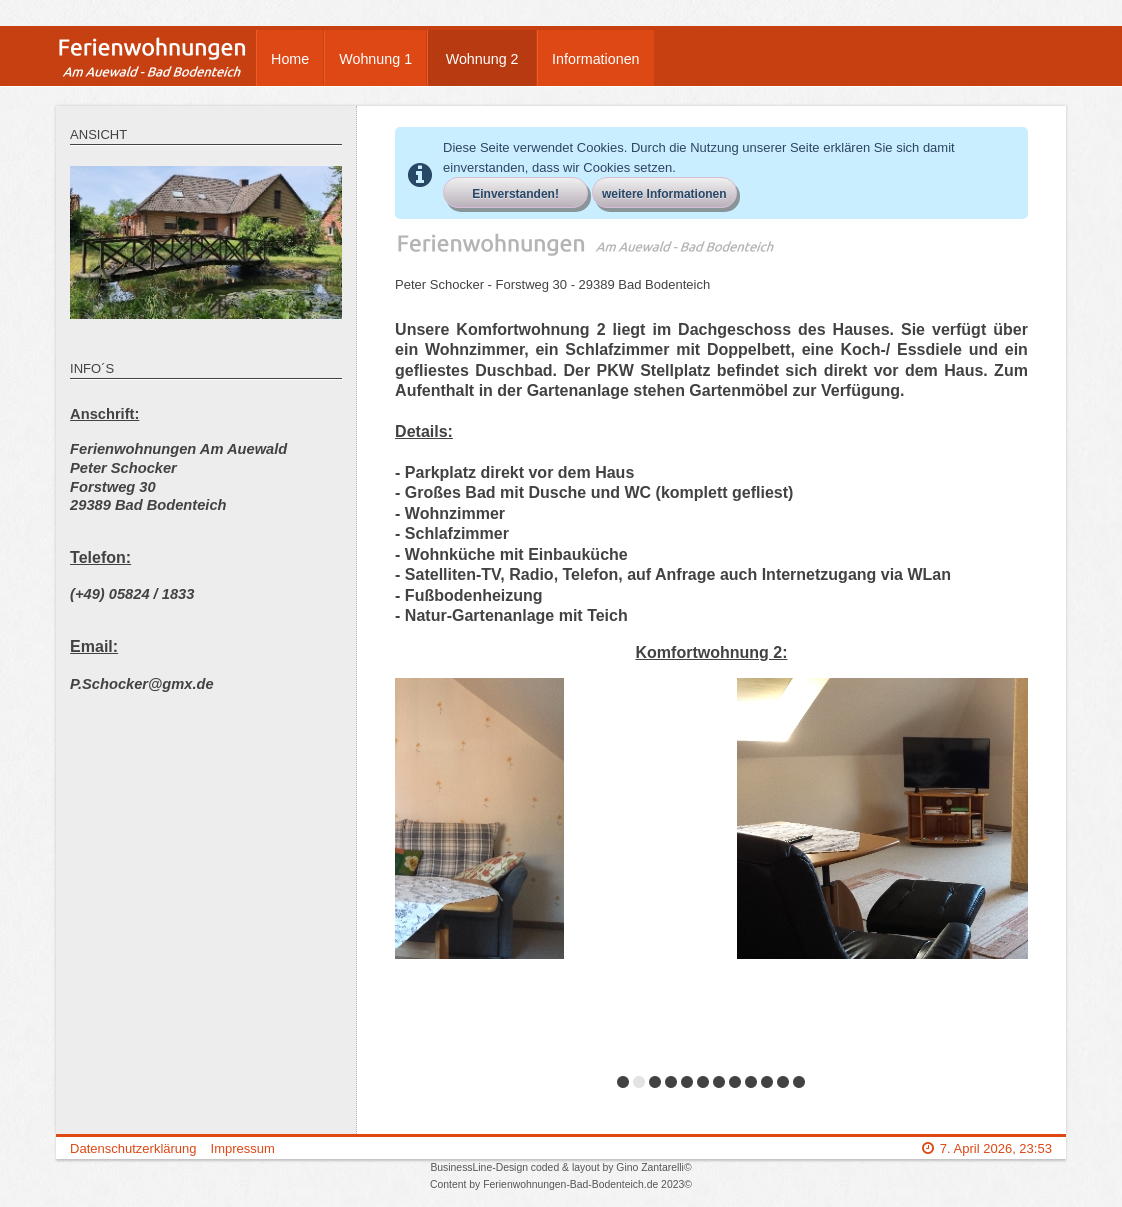  Describe the element at coordinates (243, 1148) in the screenshot. I see `Impressum` at that location.